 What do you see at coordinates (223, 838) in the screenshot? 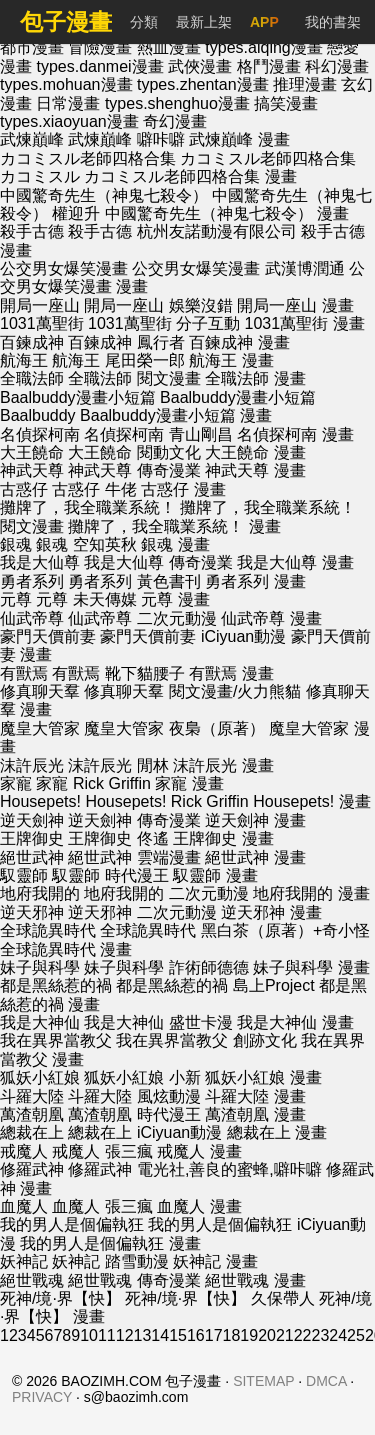
I see `王牌御史 漫畫` at bounding box center [223, 838].